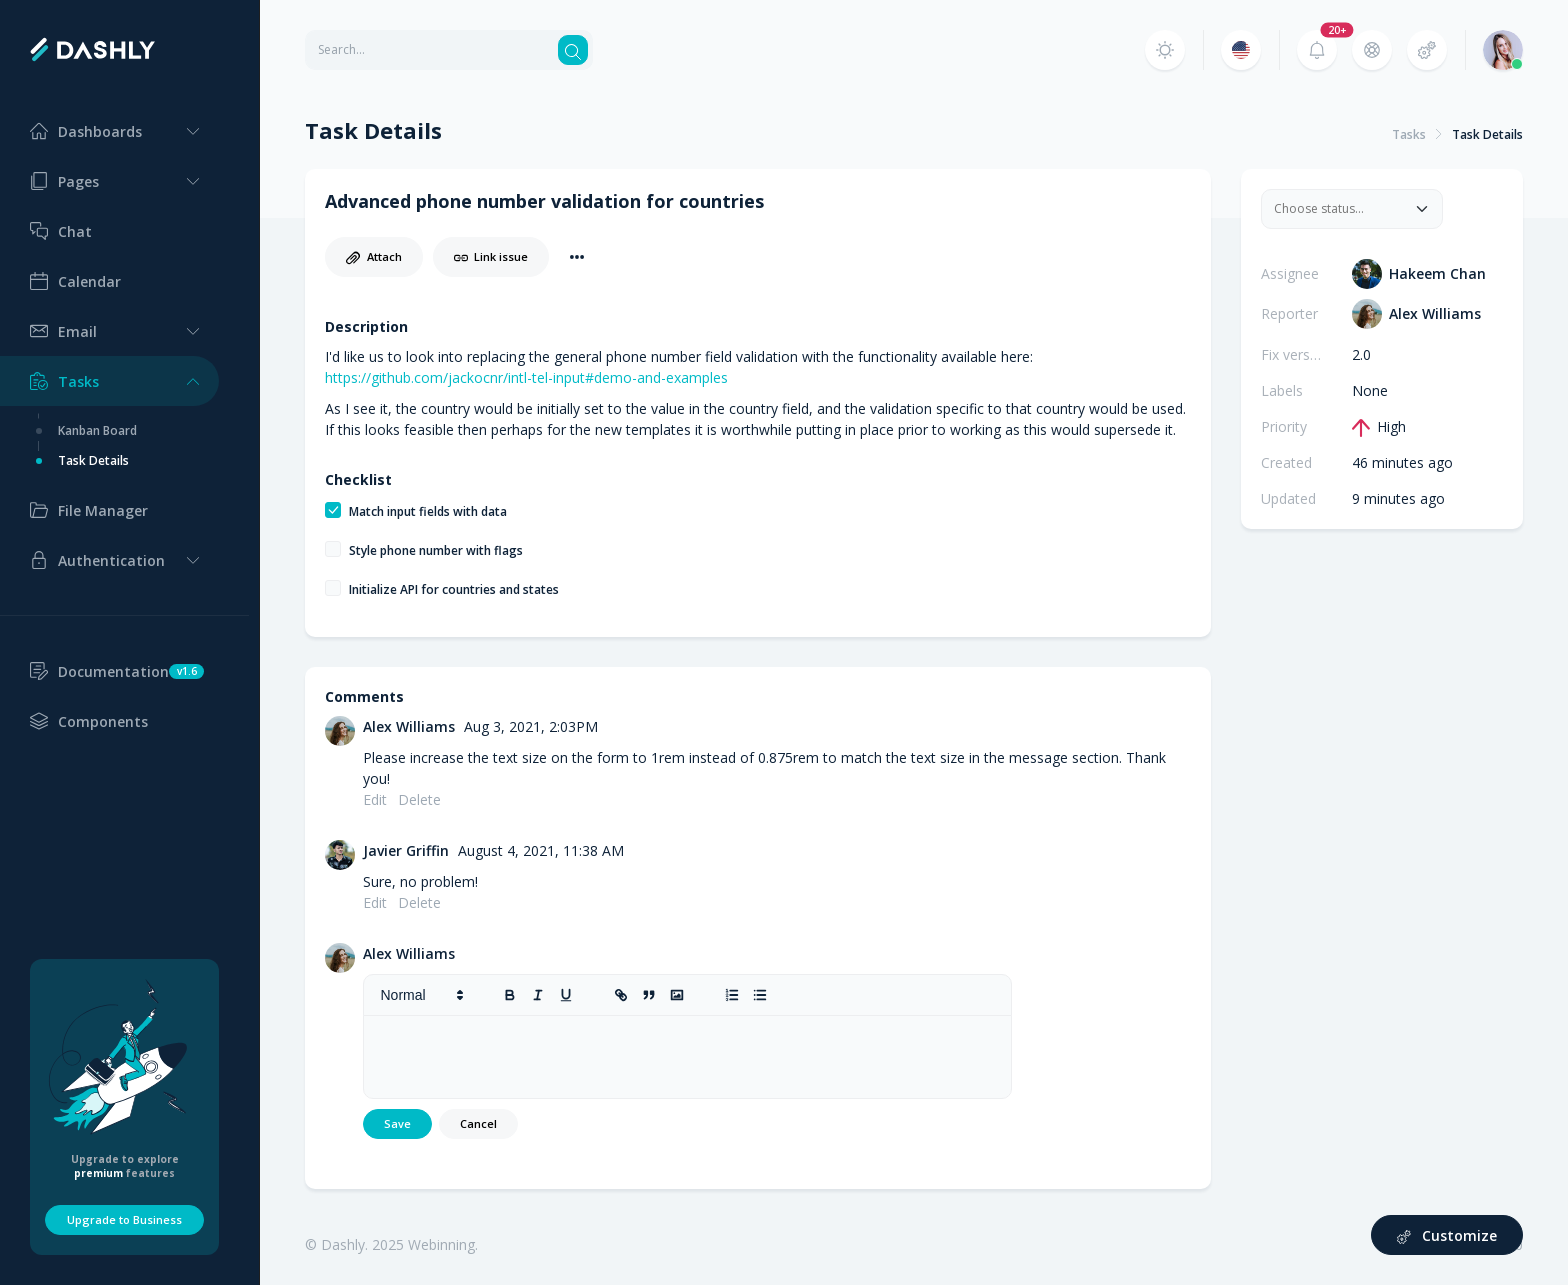 The height and width of the screenshot is (1285, 1568). What do you see at coordinates (397, 1123) in the screenshot?
I see `Save` at bounding box center [397, 1123].